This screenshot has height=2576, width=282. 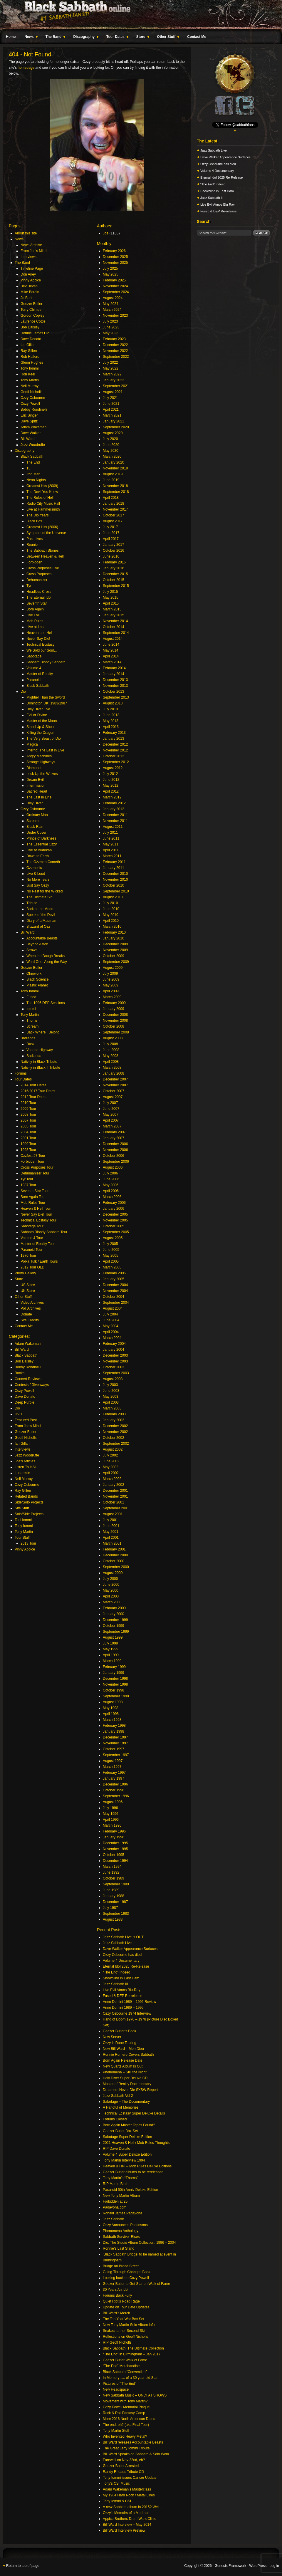 I want to click on UK Store, so click(x=28, y=1291).